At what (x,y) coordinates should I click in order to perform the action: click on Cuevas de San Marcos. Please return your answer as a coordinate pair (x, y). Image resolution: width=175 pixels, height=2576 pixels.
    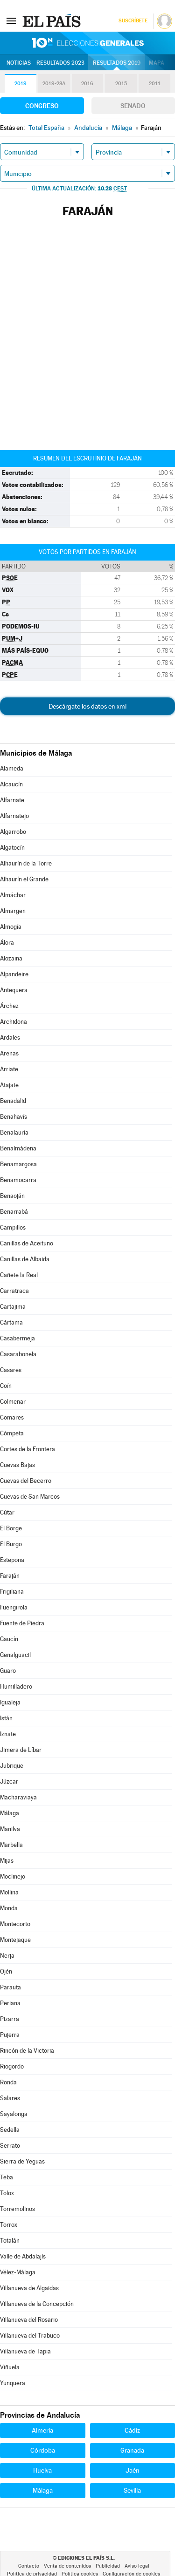
    Looking at the image, I should click on (30, 1496).